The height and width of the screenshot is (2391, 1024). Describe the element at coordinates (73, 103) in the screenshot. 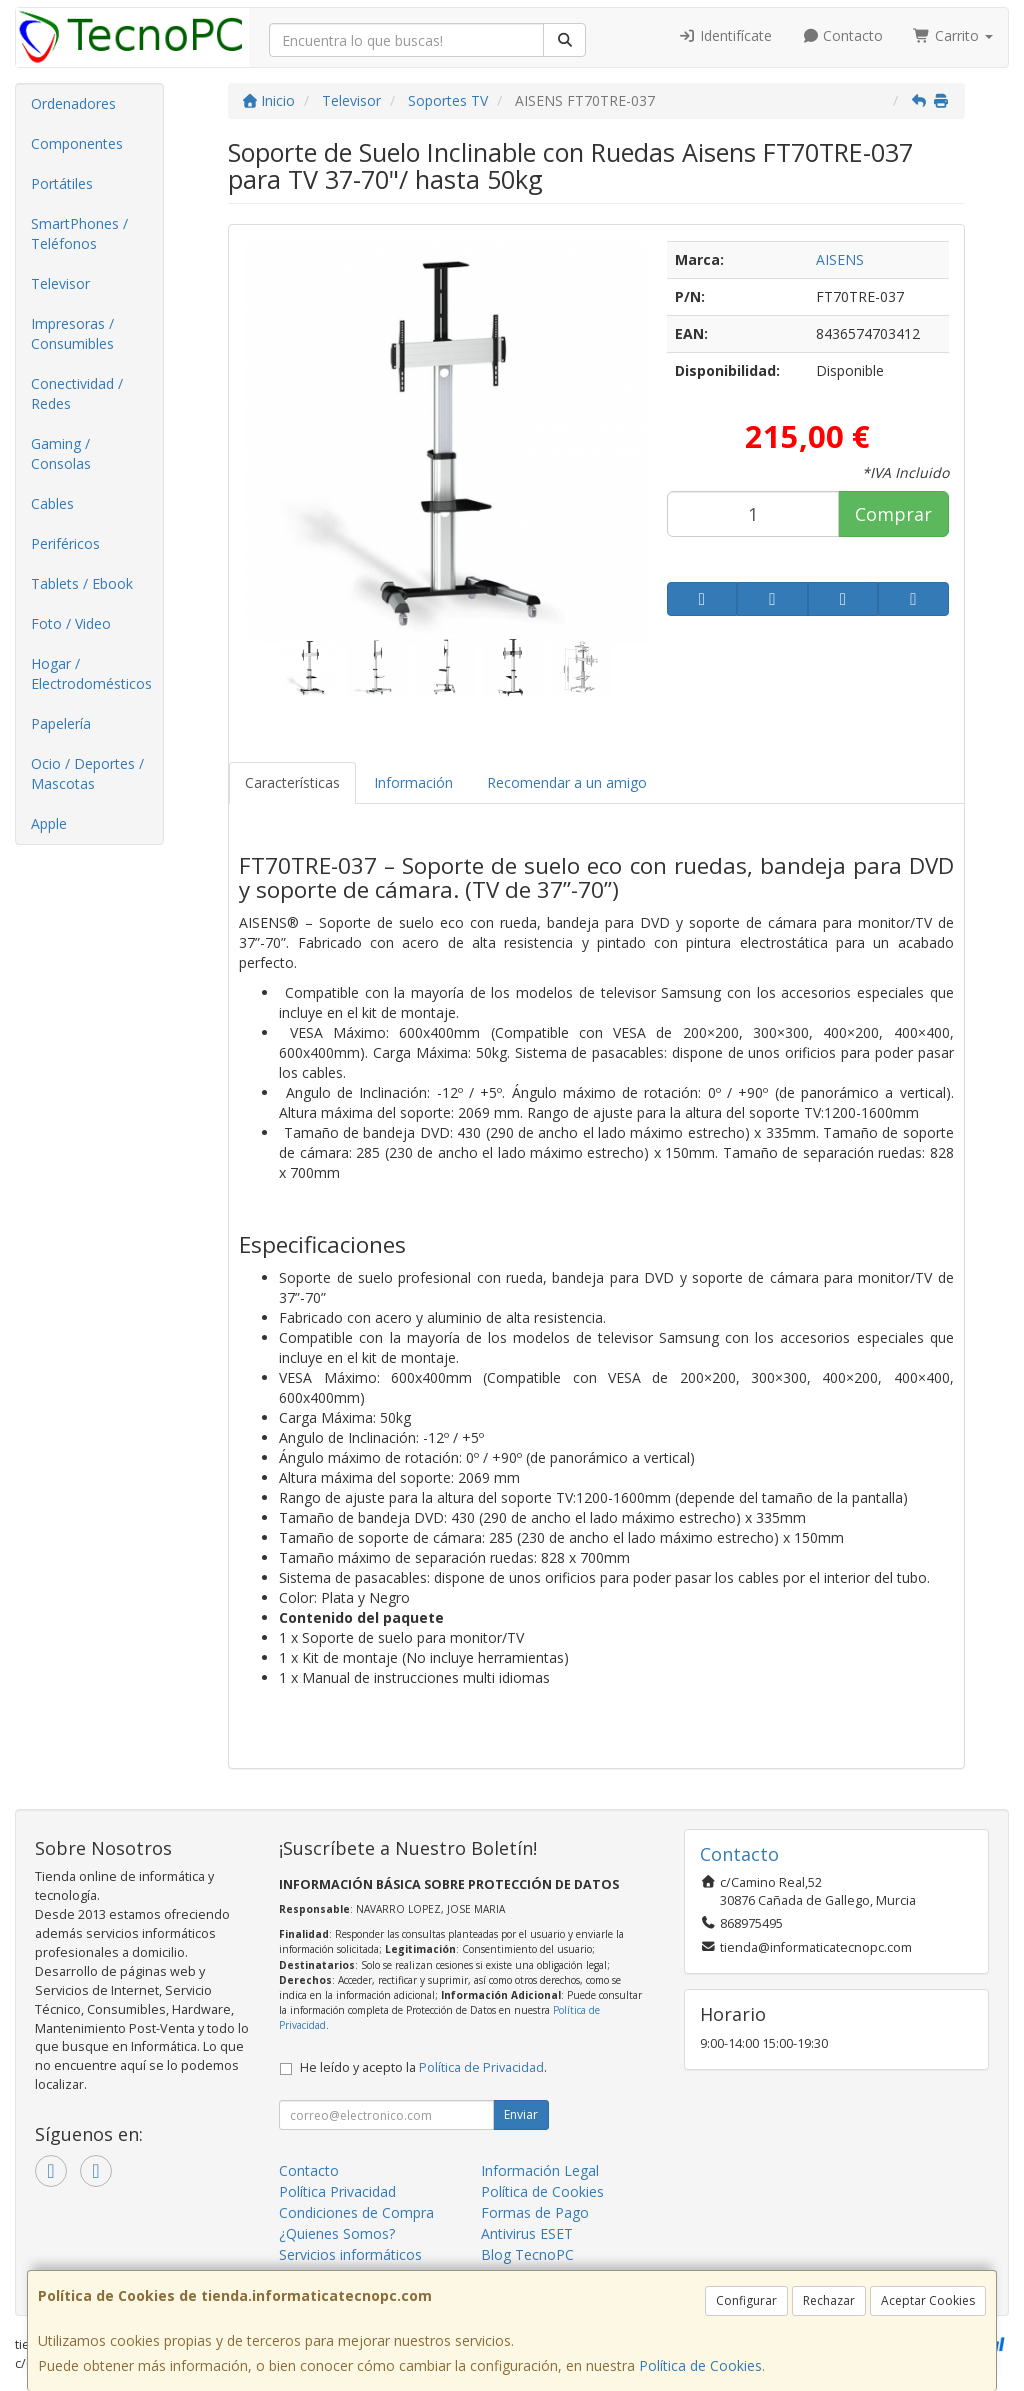

I see `Ordenadores` at that location.